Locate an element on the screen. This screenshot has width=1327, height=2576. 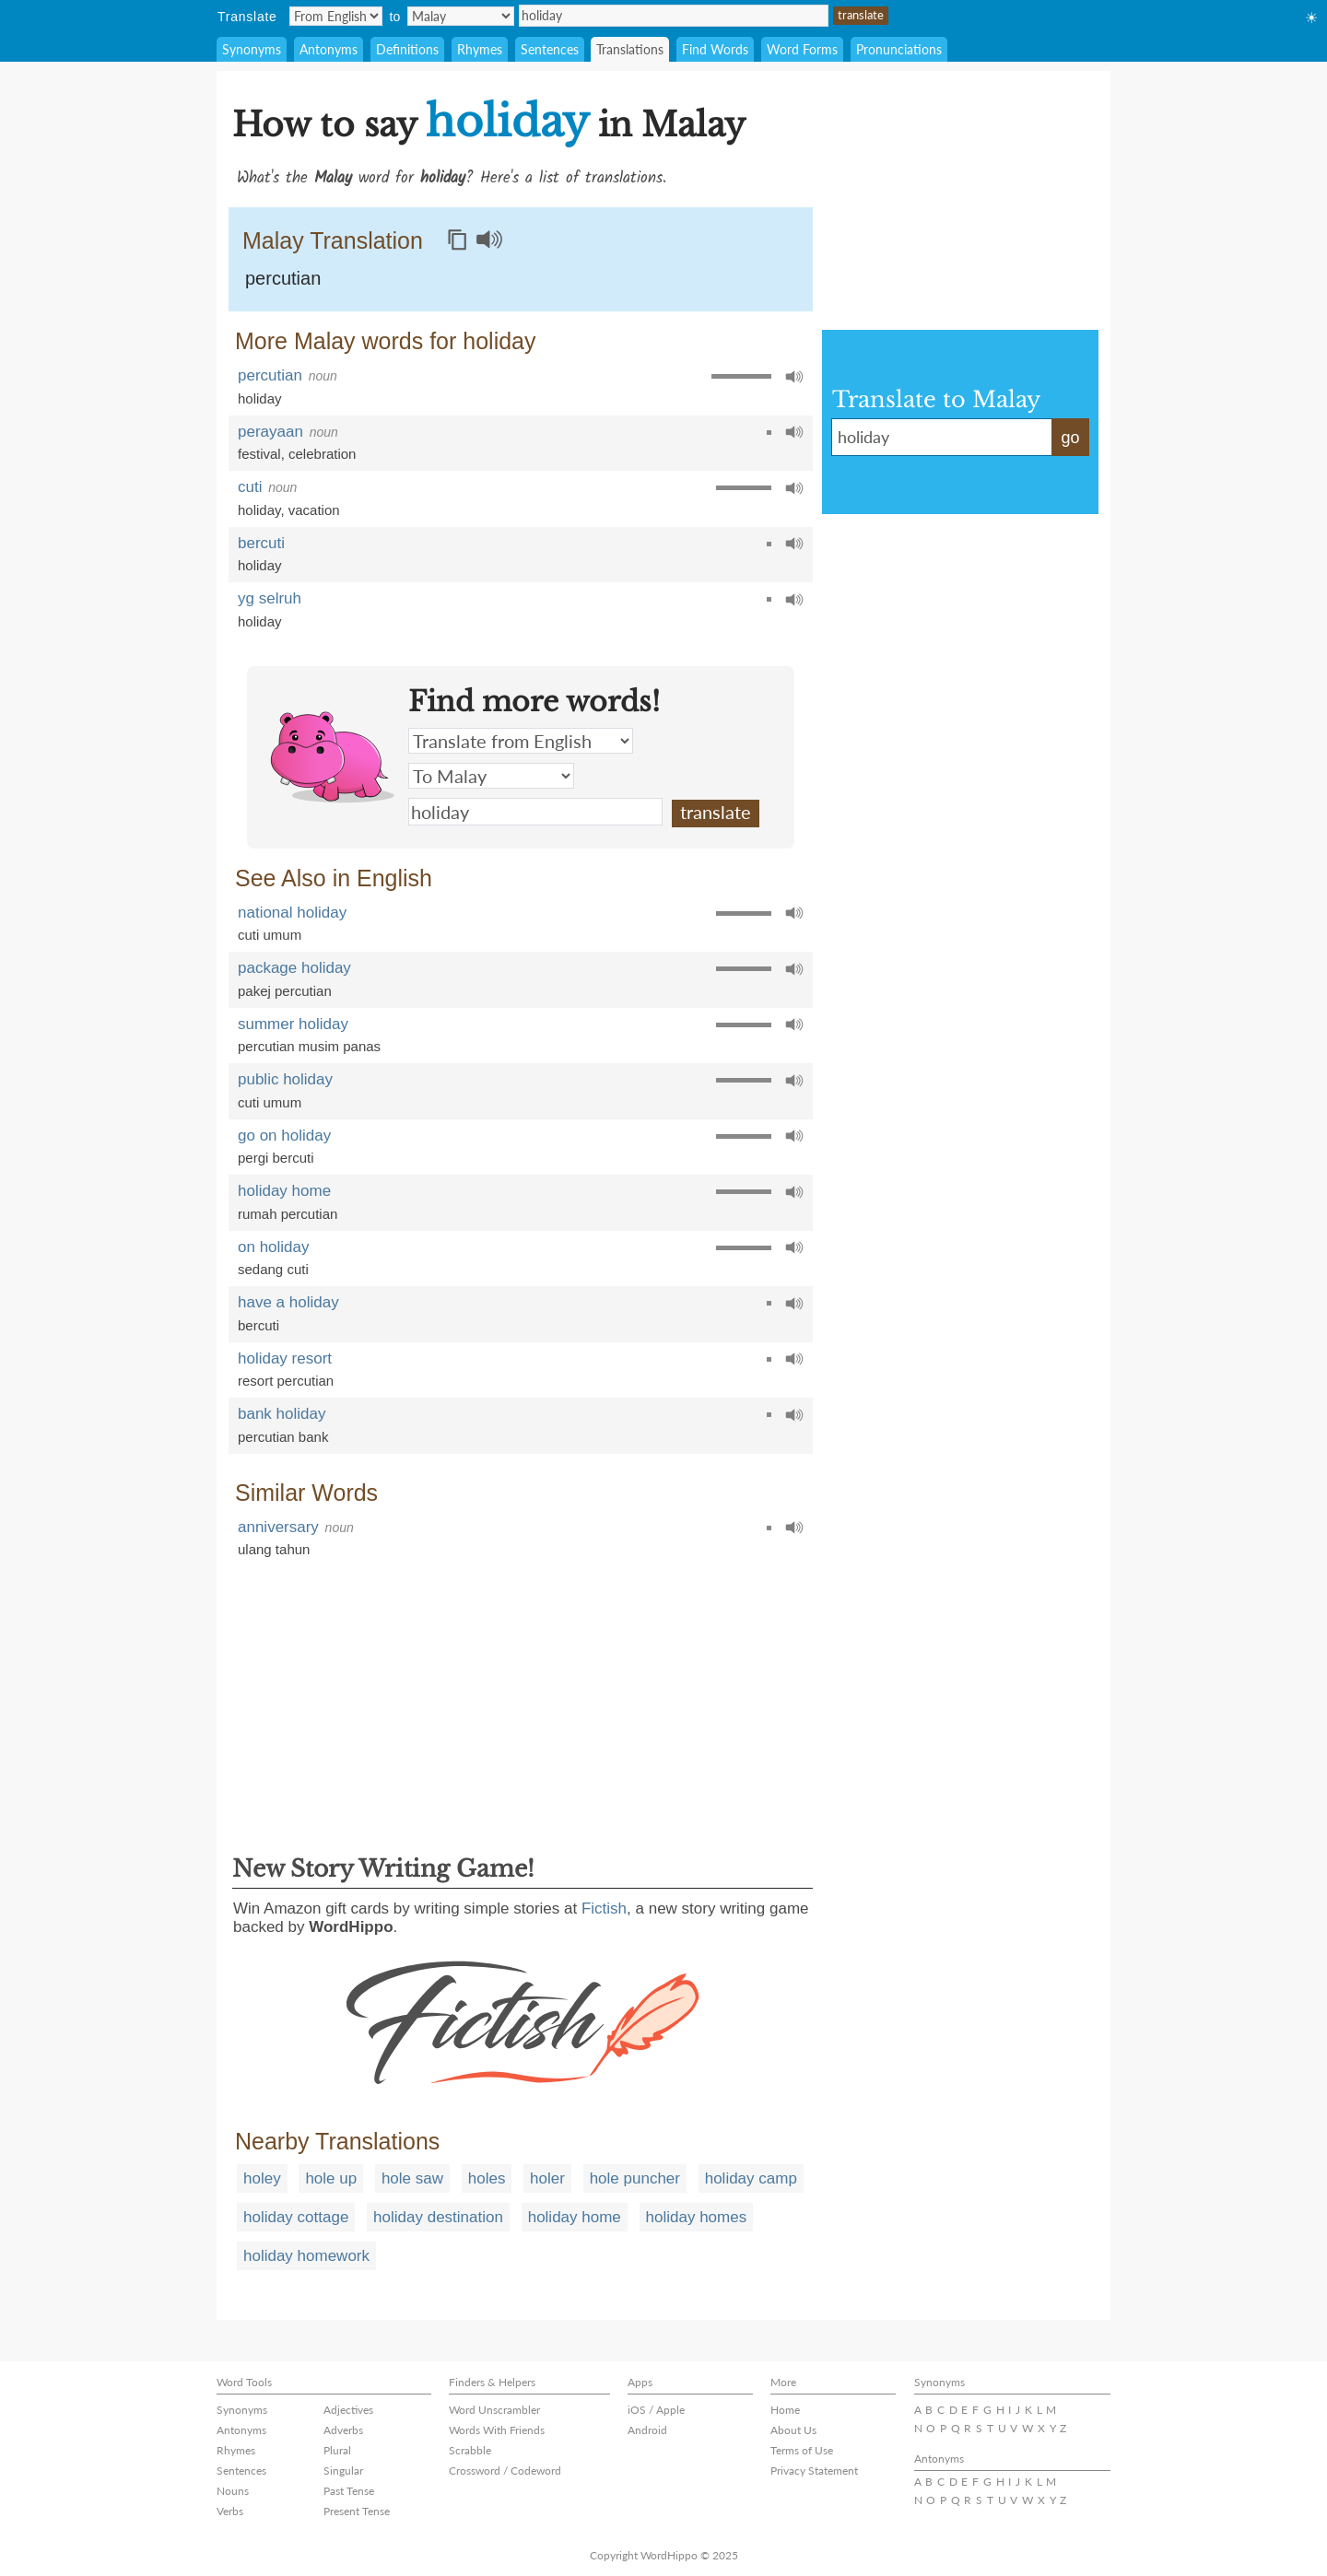
Present Tense is located at coordinates (356, 2511).